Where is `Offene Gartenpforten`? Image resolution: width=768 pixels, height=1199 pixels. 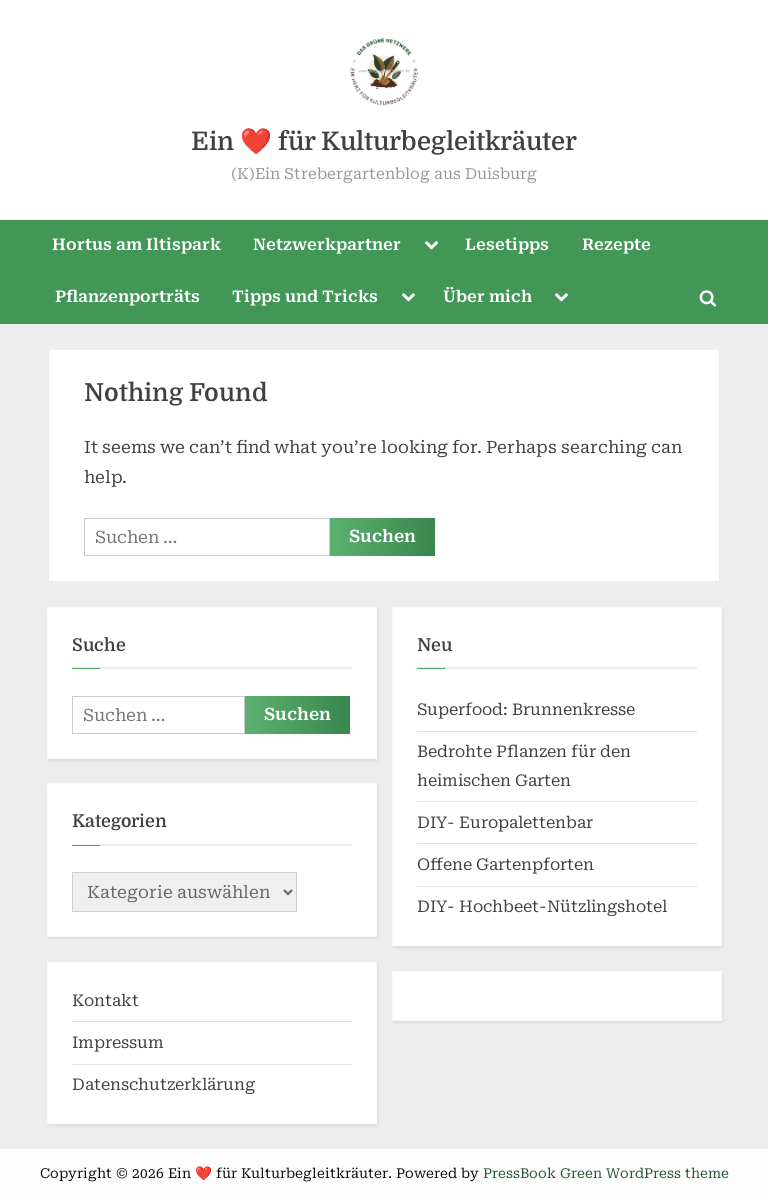
Offene Gartenpforten is located at coordinates (505, 864).